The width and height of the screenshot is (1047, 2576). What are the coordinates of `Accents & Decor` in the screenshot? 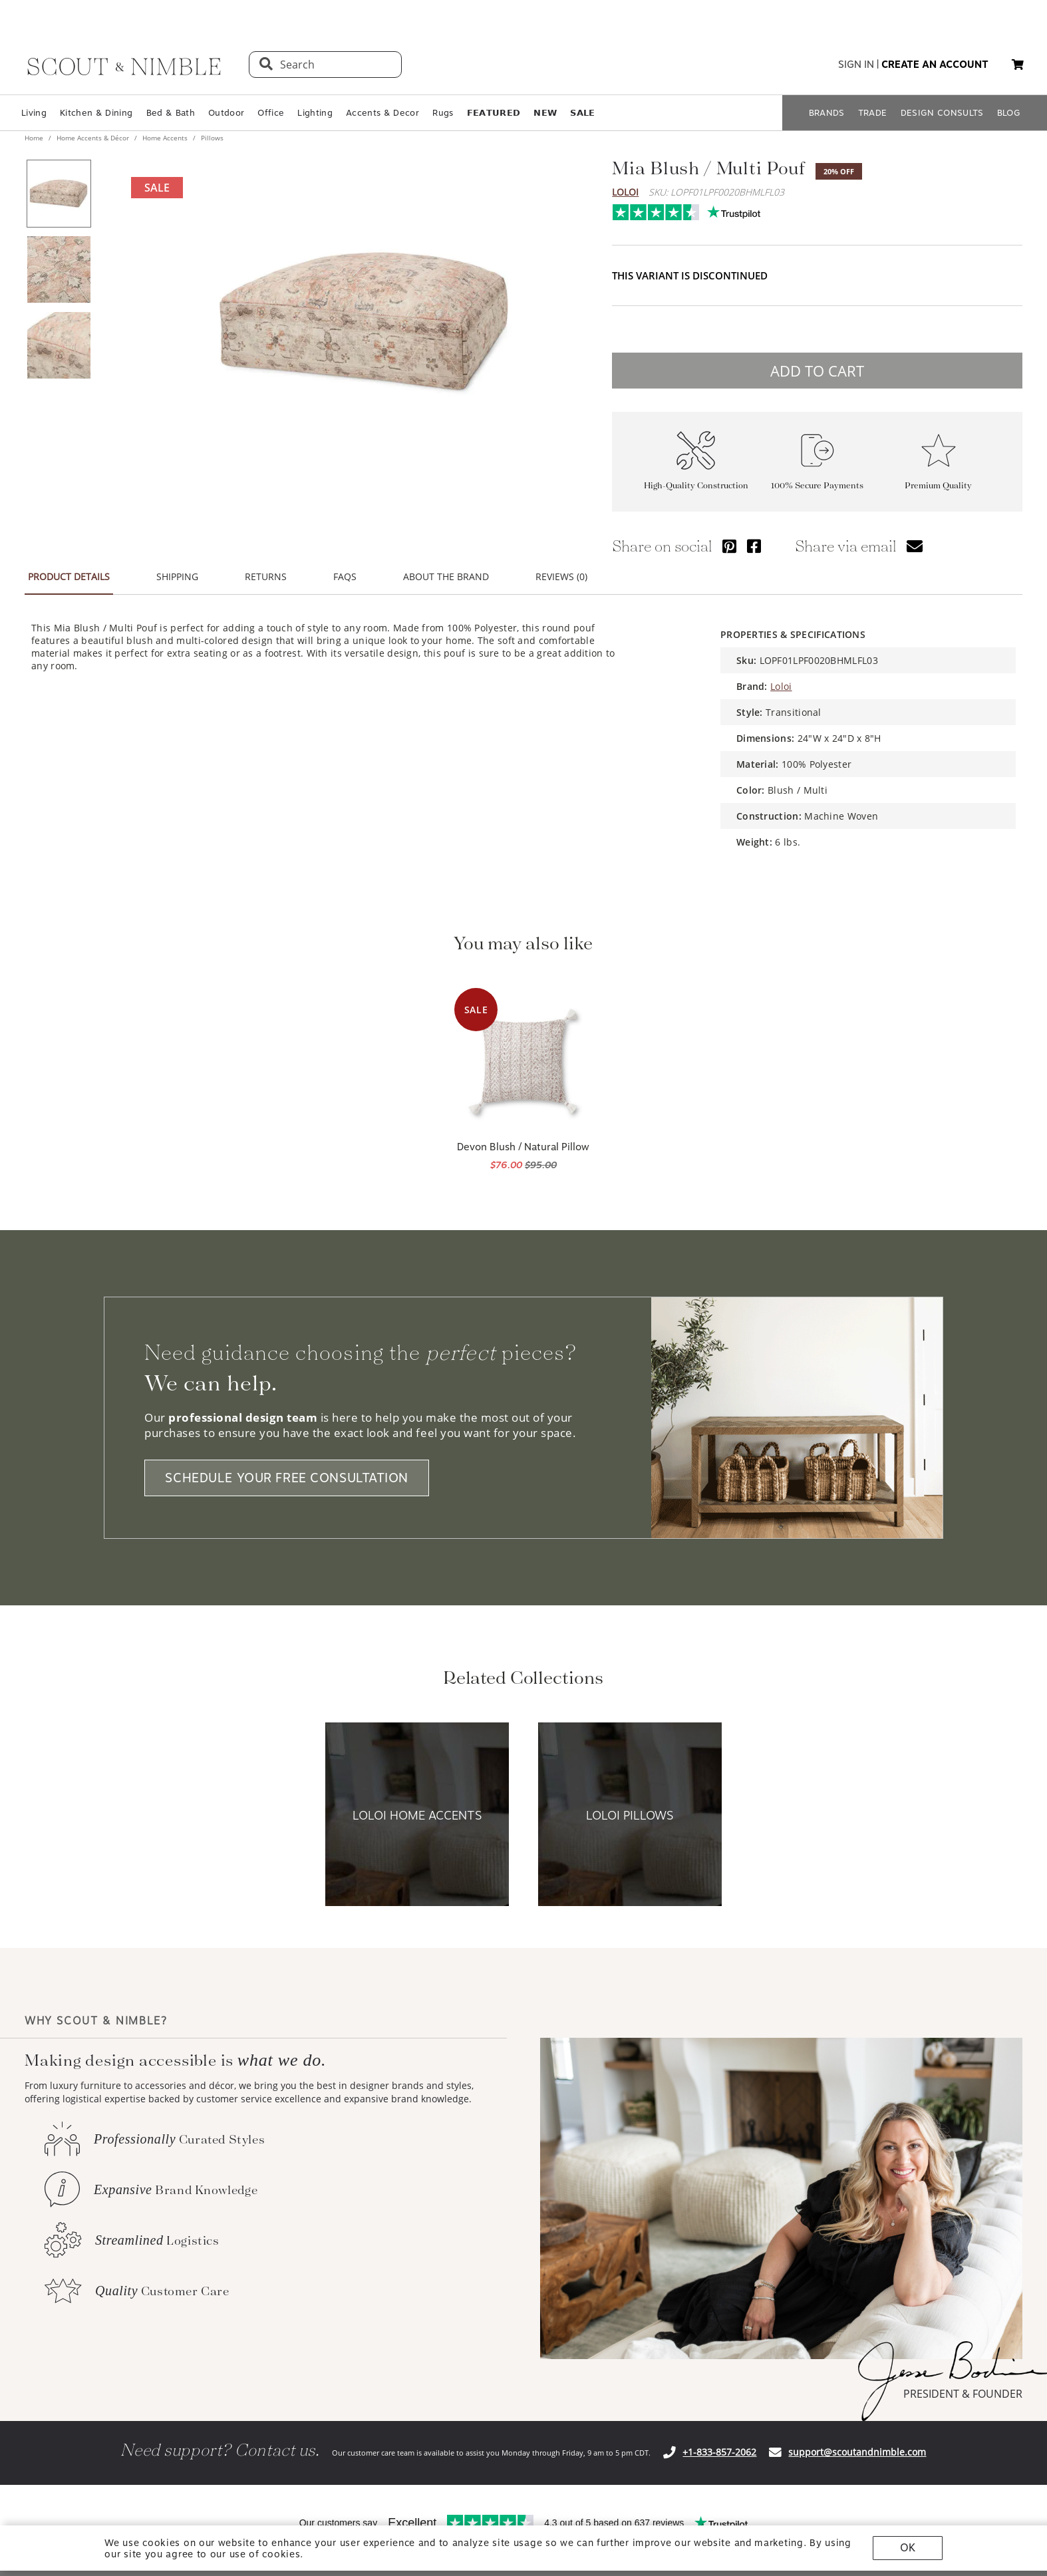 It's located at (382, 113).